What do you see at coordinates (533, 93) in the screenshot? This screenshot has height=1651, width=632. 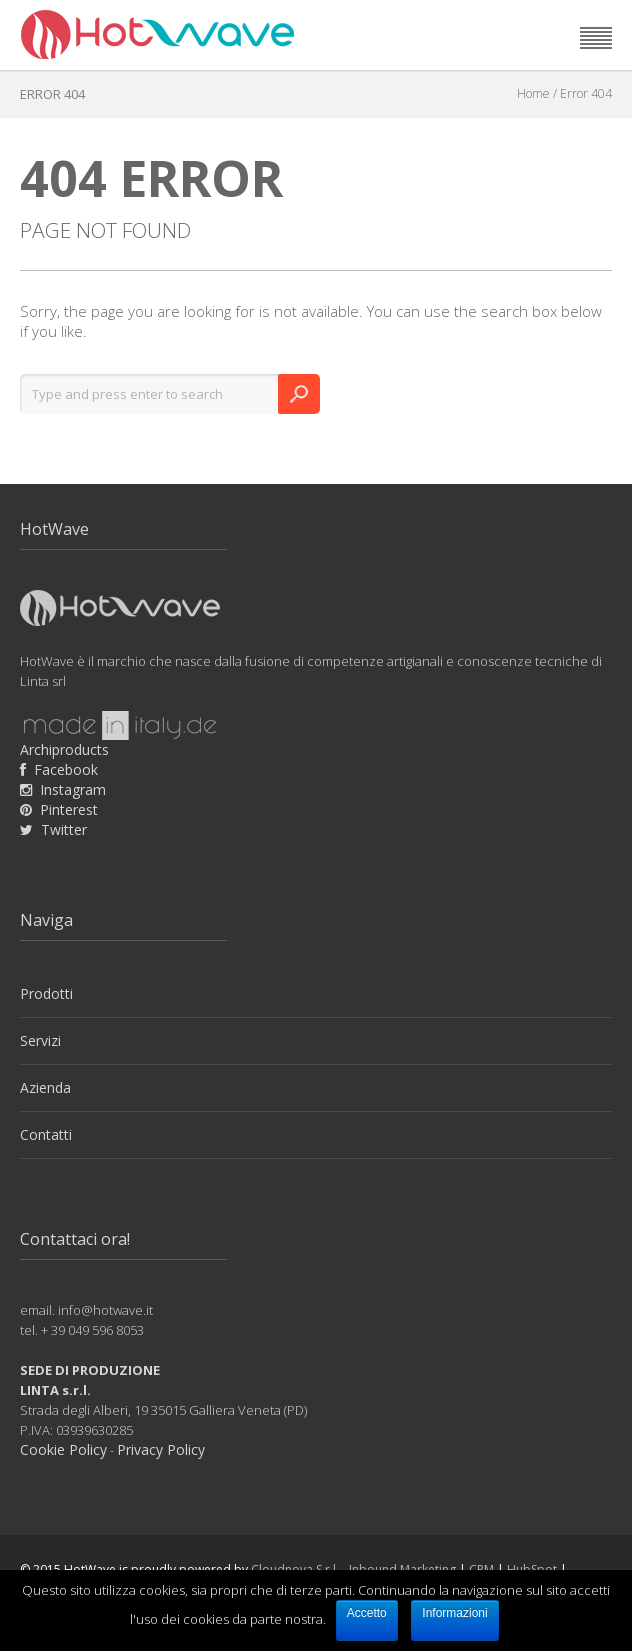 I see `Home` at bounding box center [533, 93].